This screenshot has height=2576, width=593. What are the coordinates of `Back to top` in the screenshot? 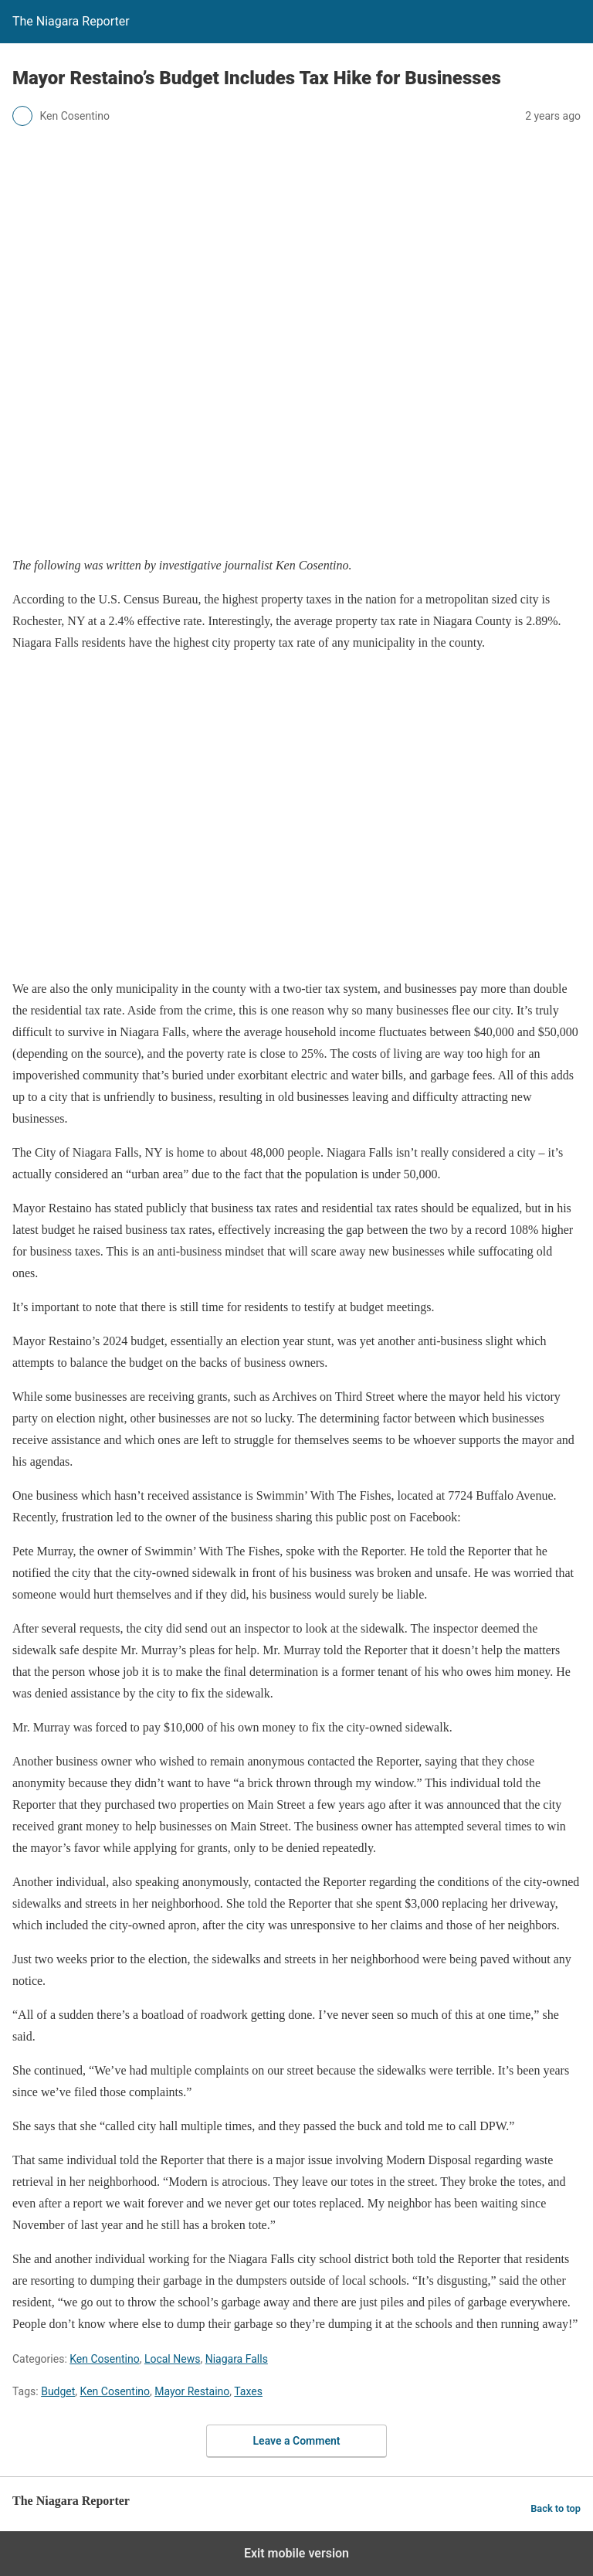 It's located at (555, 2508).